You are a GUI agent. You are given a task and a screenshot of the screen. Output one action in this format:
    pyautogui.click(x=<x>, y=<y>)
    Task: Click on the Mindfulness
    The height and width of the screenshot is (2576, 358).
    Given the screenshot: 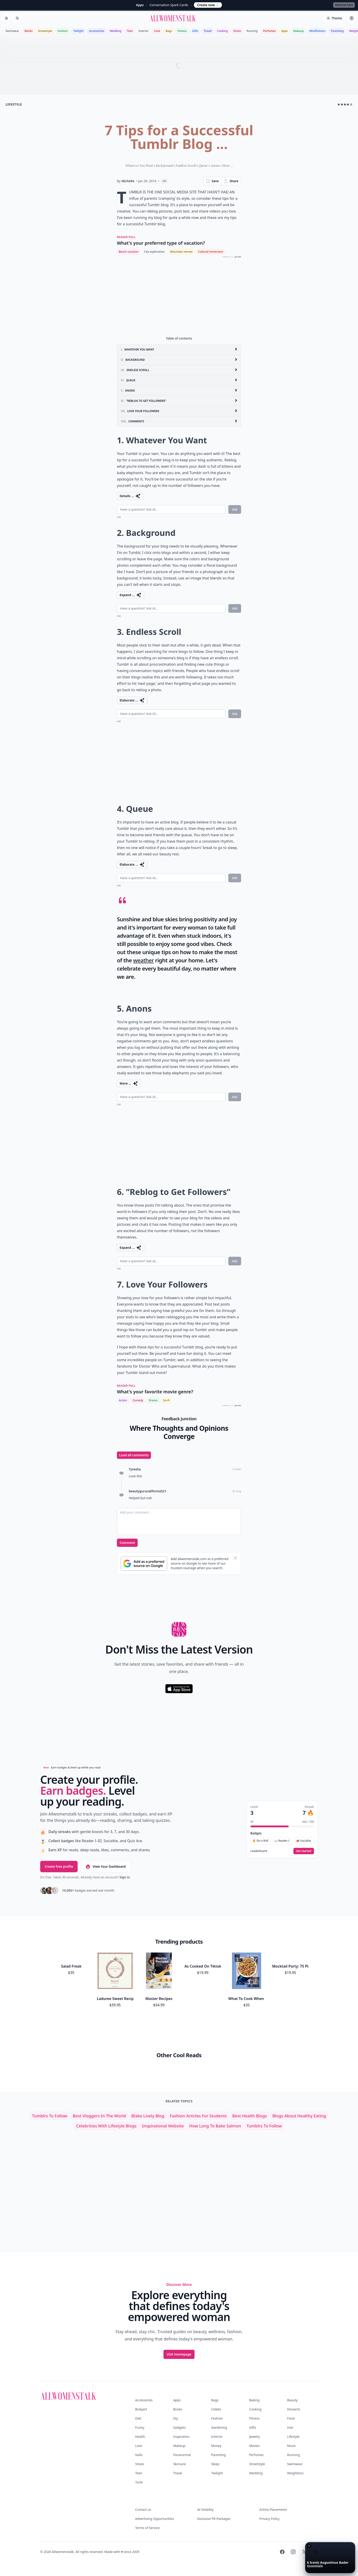 What is the action you would take?
    pyautogui.click(x=317, y=31)
    